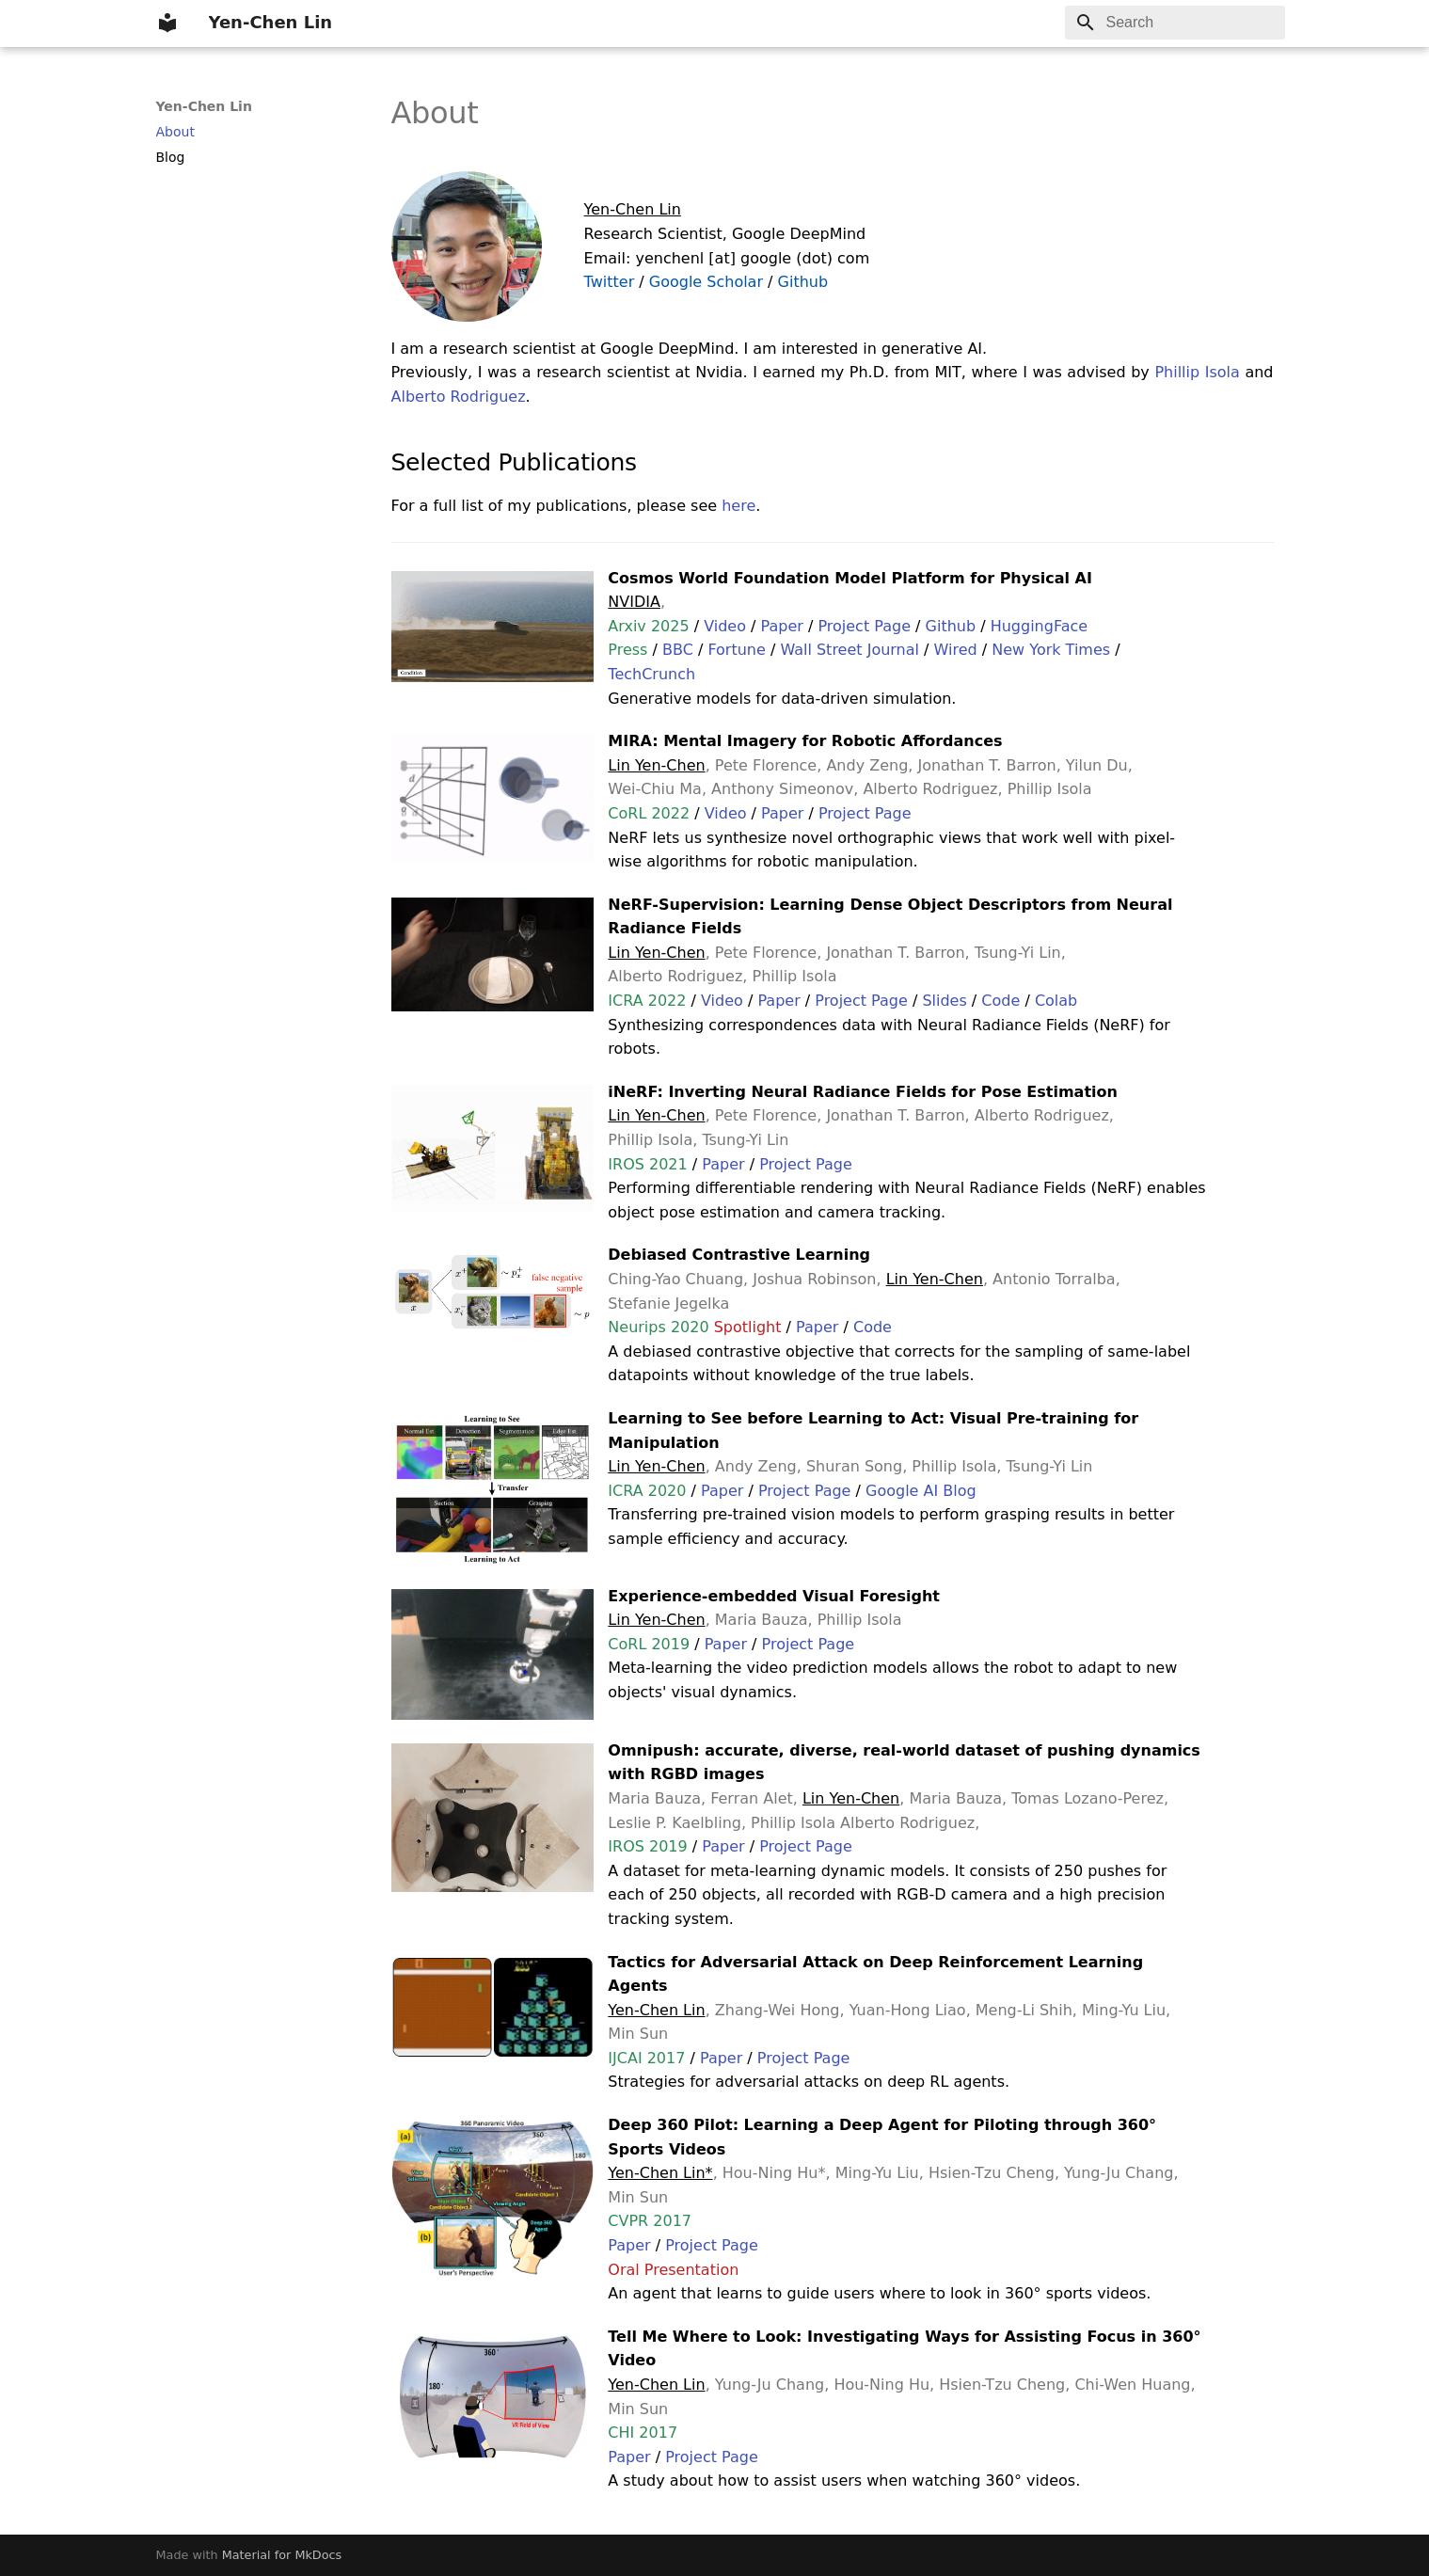 This screenshot has height=2576, width=1429. What do you see at coordinates (1000, 1001) in the screenshot?
I see `Code` at bounding box center [1000, 1001].